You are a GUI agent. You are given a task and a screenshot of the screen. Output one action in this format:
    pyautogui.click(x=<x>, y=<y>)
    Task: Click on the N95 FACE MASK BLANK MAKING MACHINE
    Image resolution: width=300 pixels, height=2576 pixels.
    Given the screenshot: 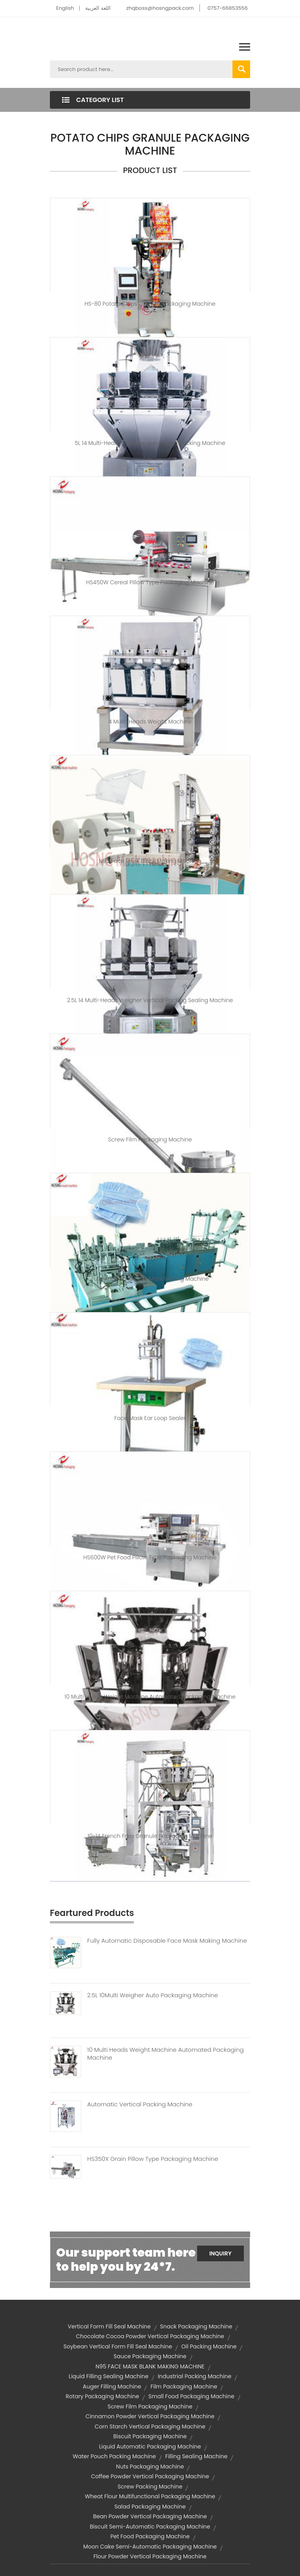 What is the action you would take?
    pyautogui.click(x=150, y=2366)
    